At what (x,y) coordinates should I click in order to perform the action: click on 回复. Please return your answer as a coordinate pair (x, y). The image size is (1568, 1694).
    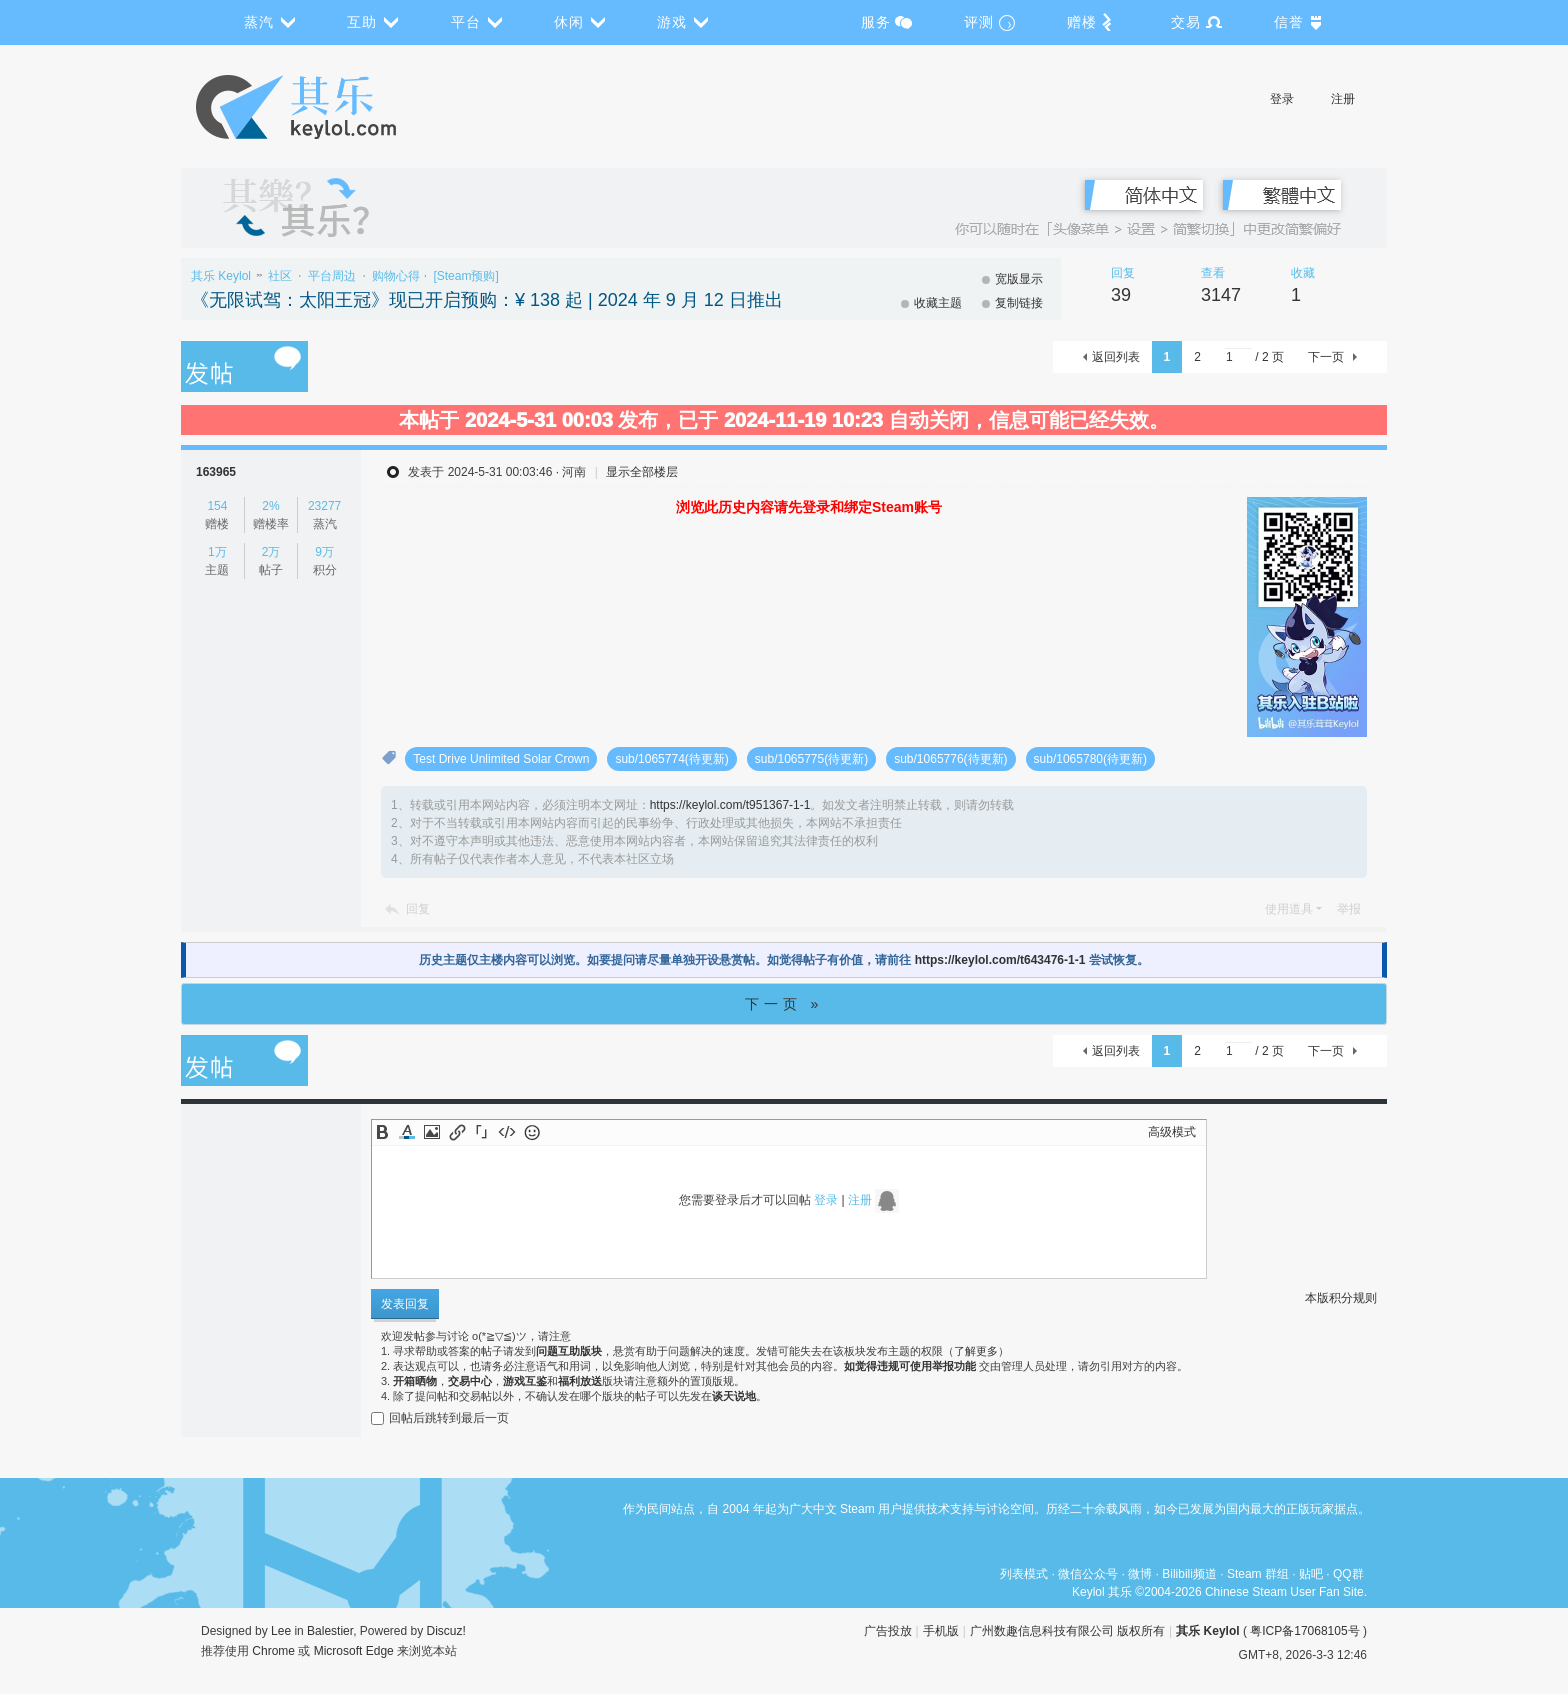
    Looking at the image, I should click on (418, 909).